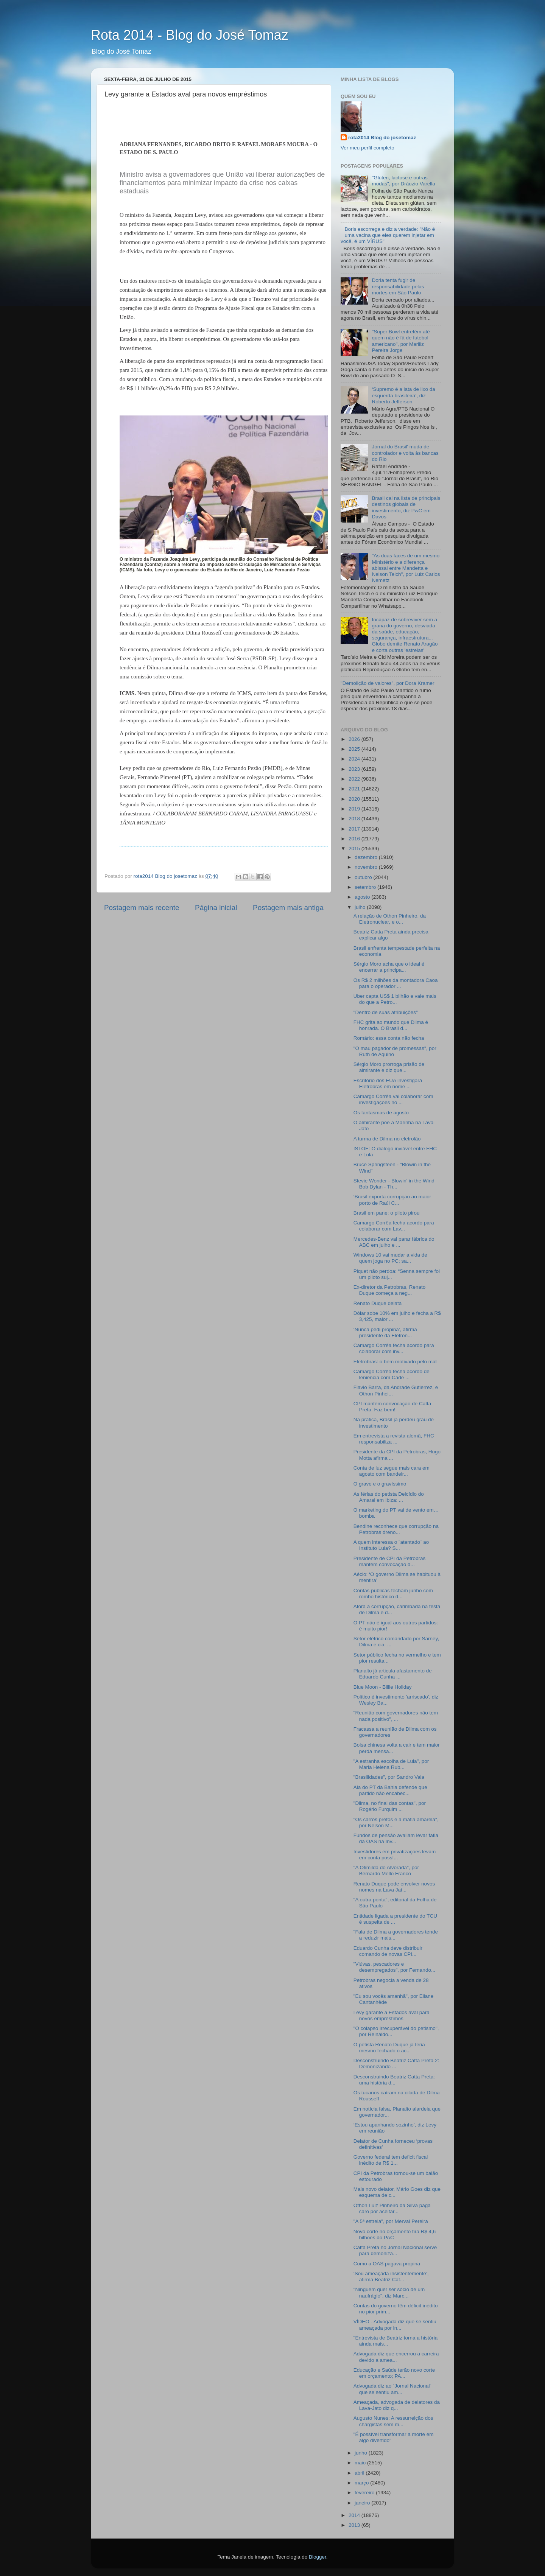  I want to click on Sérgio Moro acha que o ideal é encerrar a principa..., so click(389, 967).